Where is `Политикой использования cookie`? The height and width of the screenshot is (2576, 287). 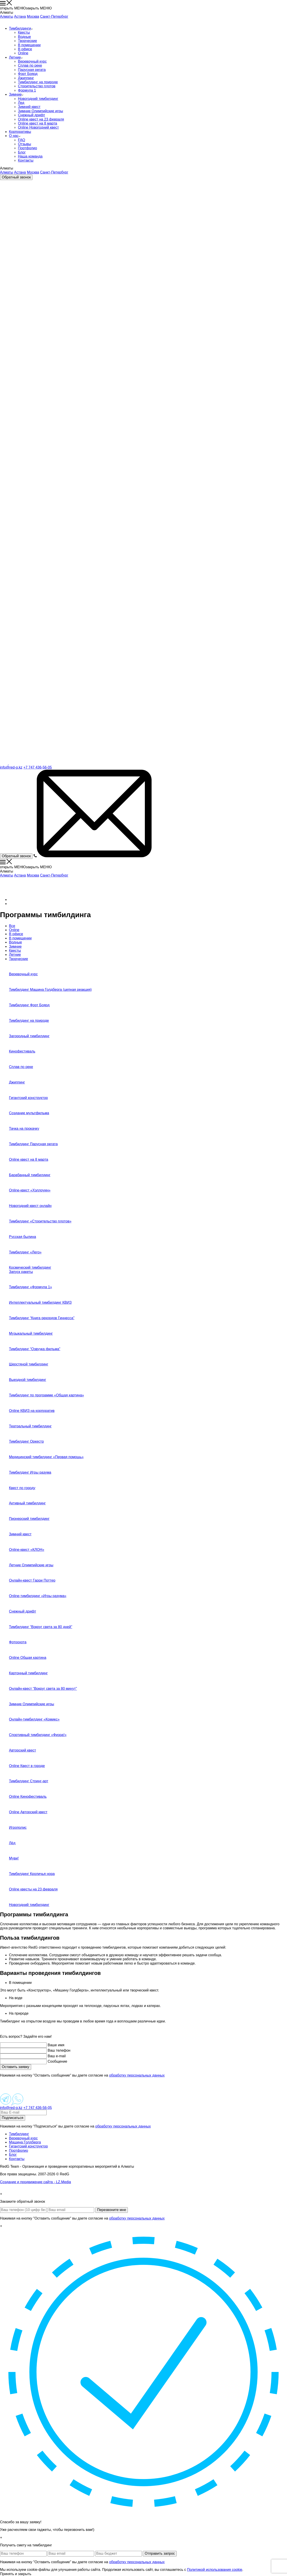 Политикой использования cookie is located at coordinates (214, 2570).